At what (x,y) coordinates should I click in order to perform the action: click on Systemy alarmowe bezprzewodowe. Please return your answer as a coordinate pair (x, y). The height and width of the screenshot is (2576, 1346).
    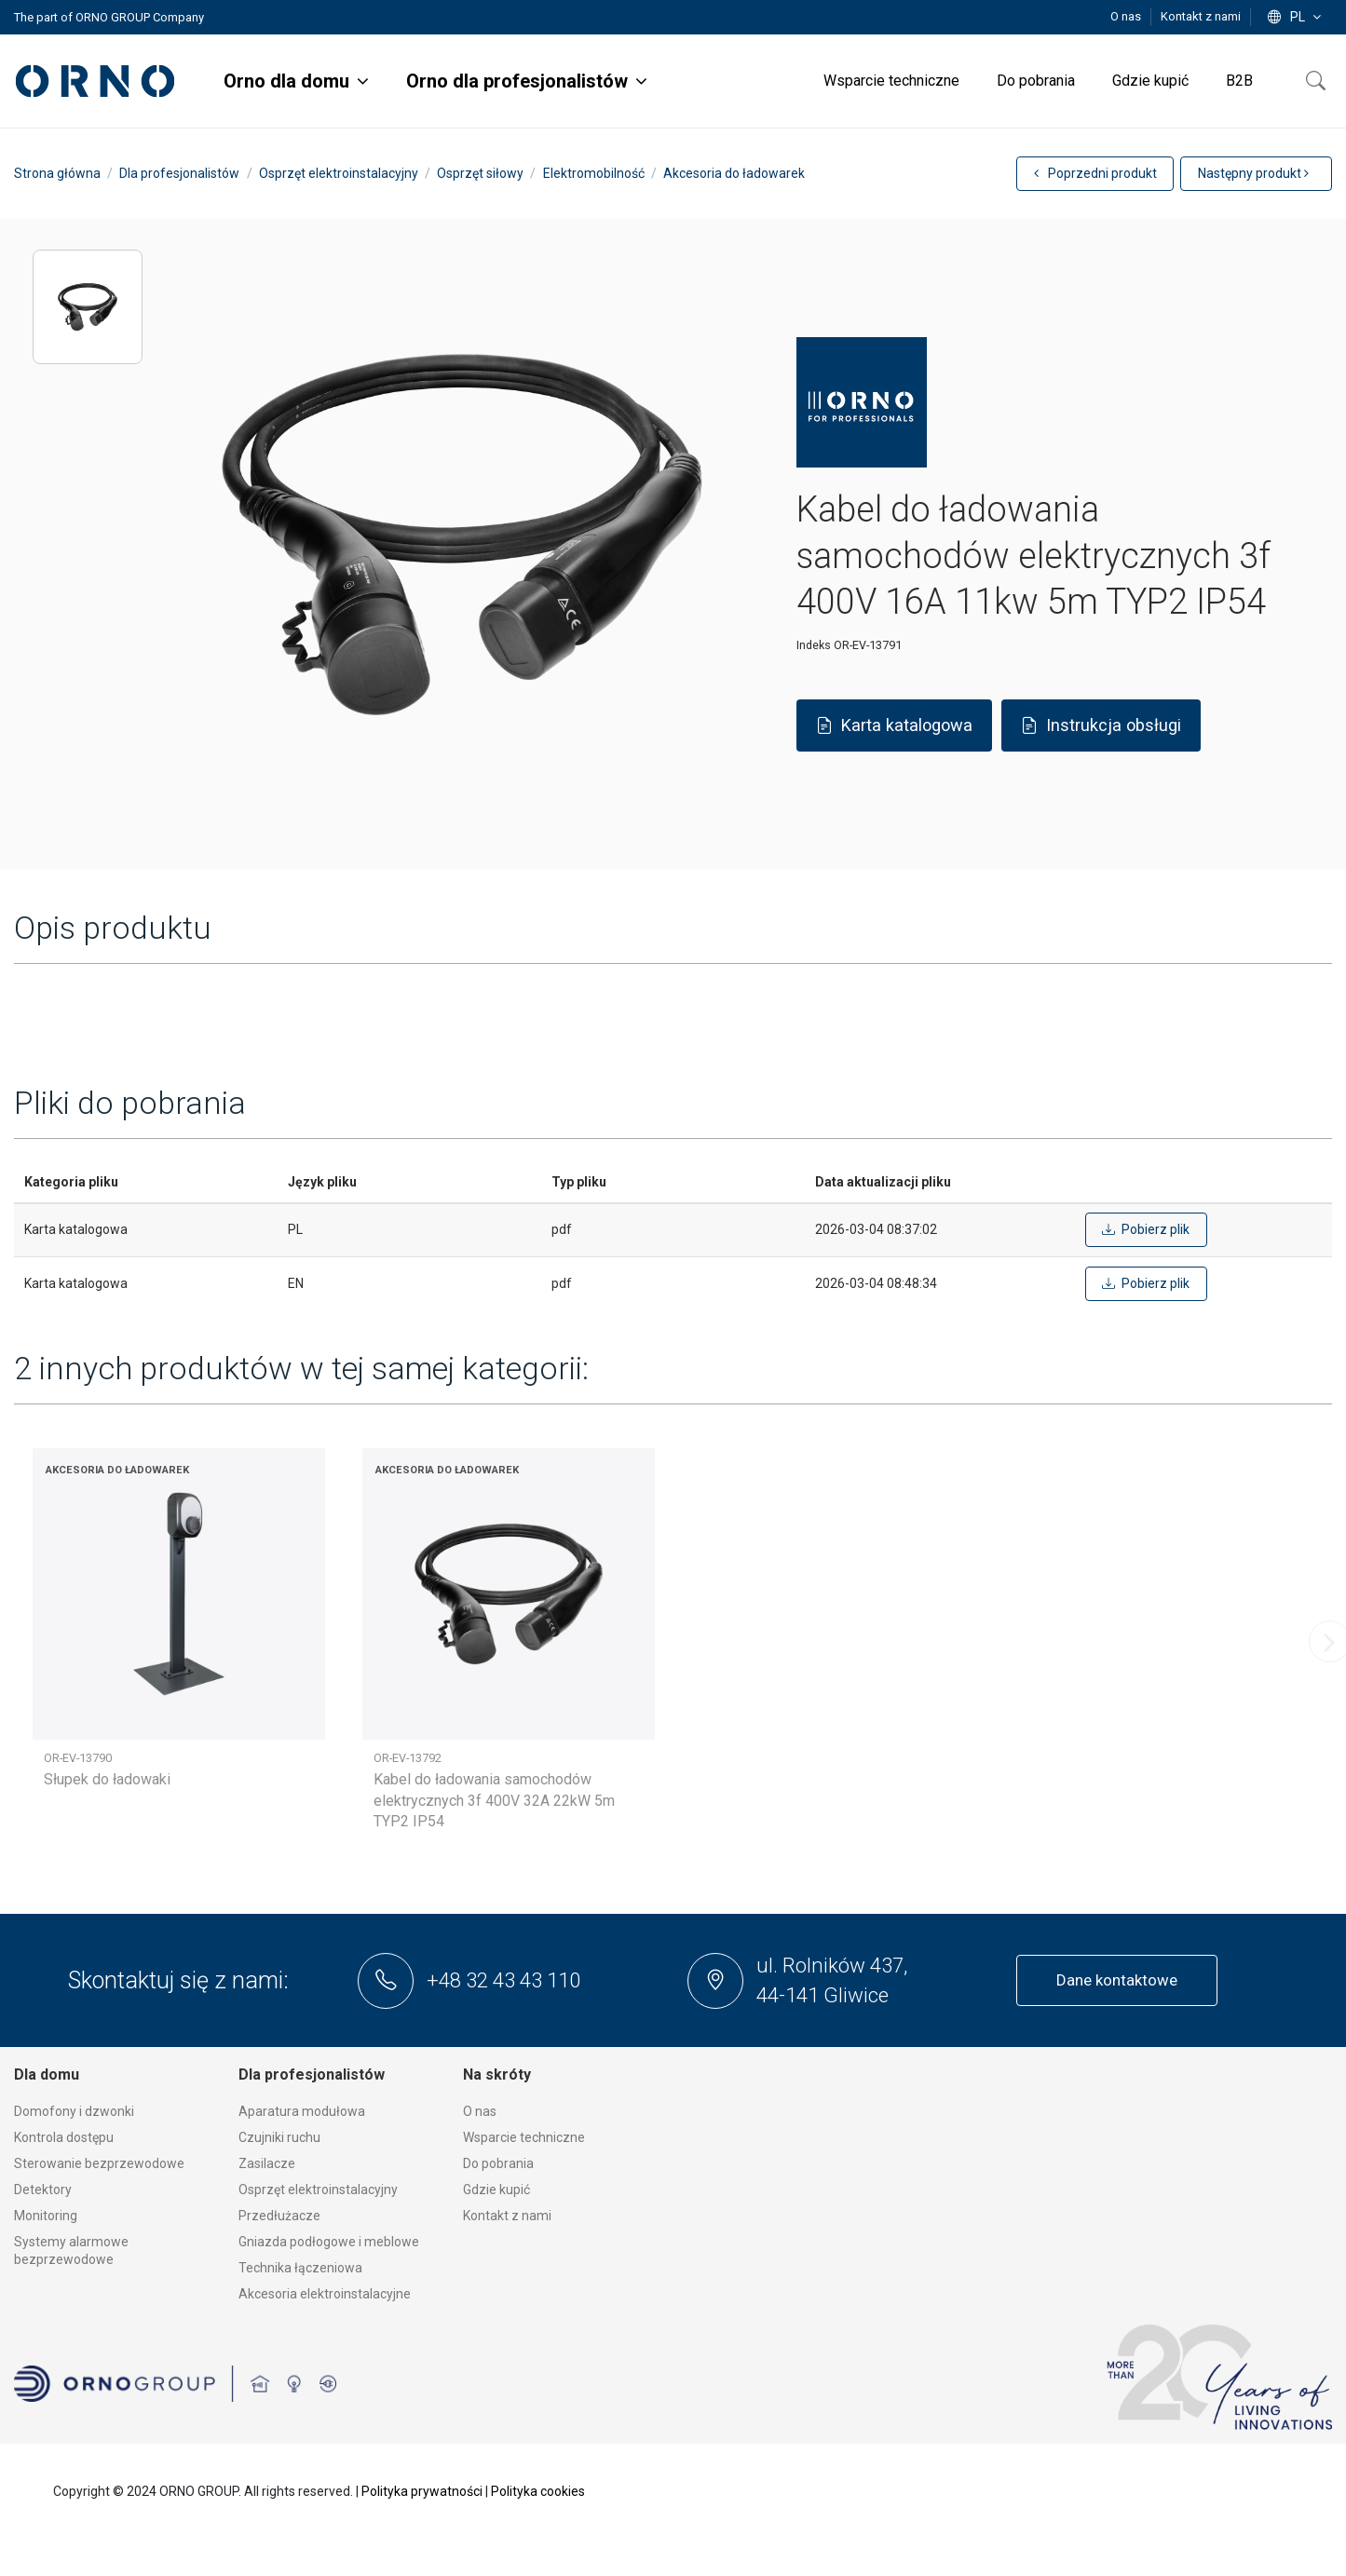
    Looking at the image, I should click on (71, 2251).